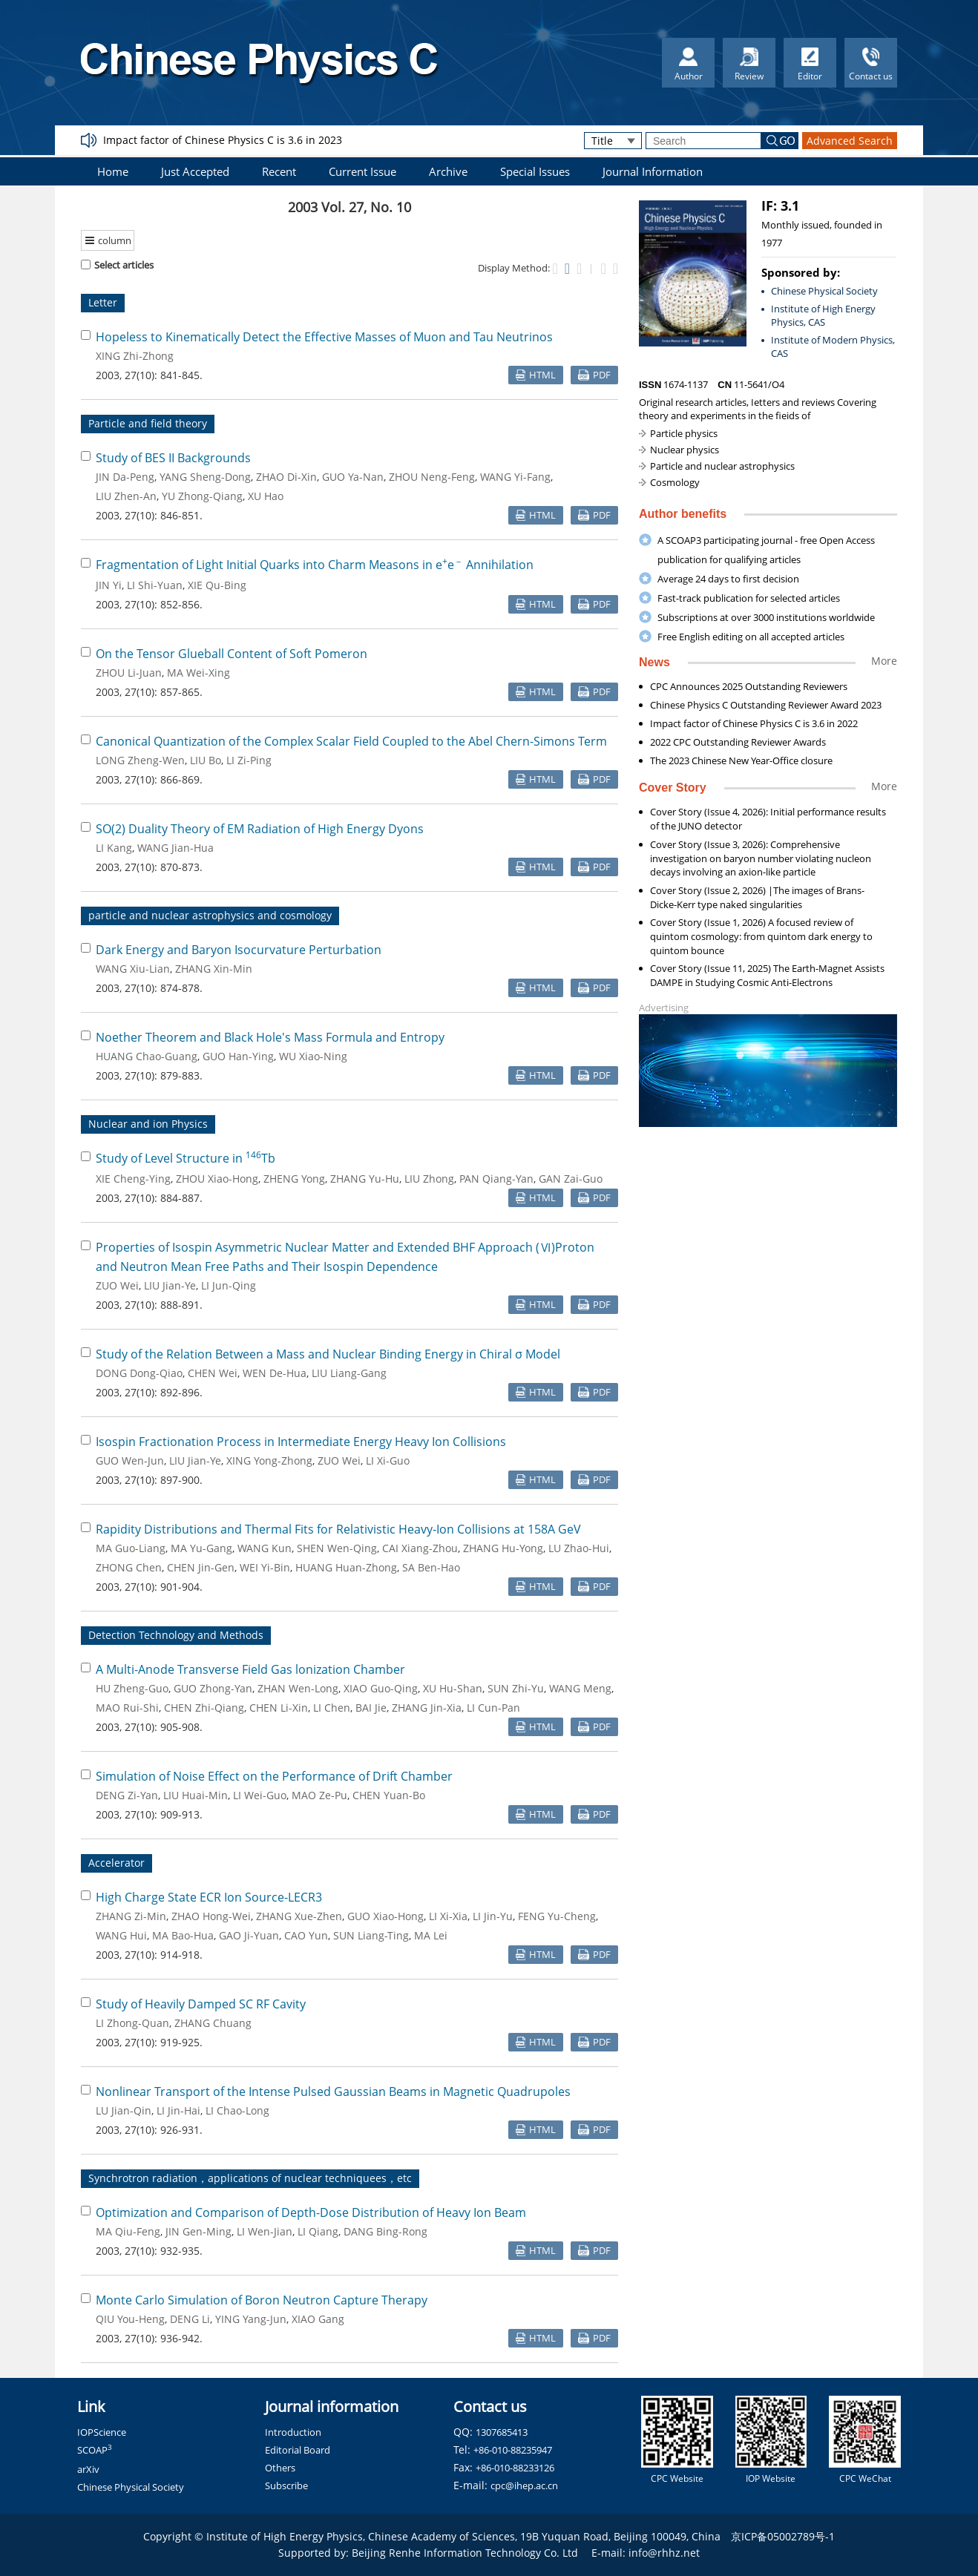 Image resolution: width=978 pixels, height=2576 pixels. Describe the element at coordinates (109, 585) in the screenshot. I see `JIN Yi` at that location.